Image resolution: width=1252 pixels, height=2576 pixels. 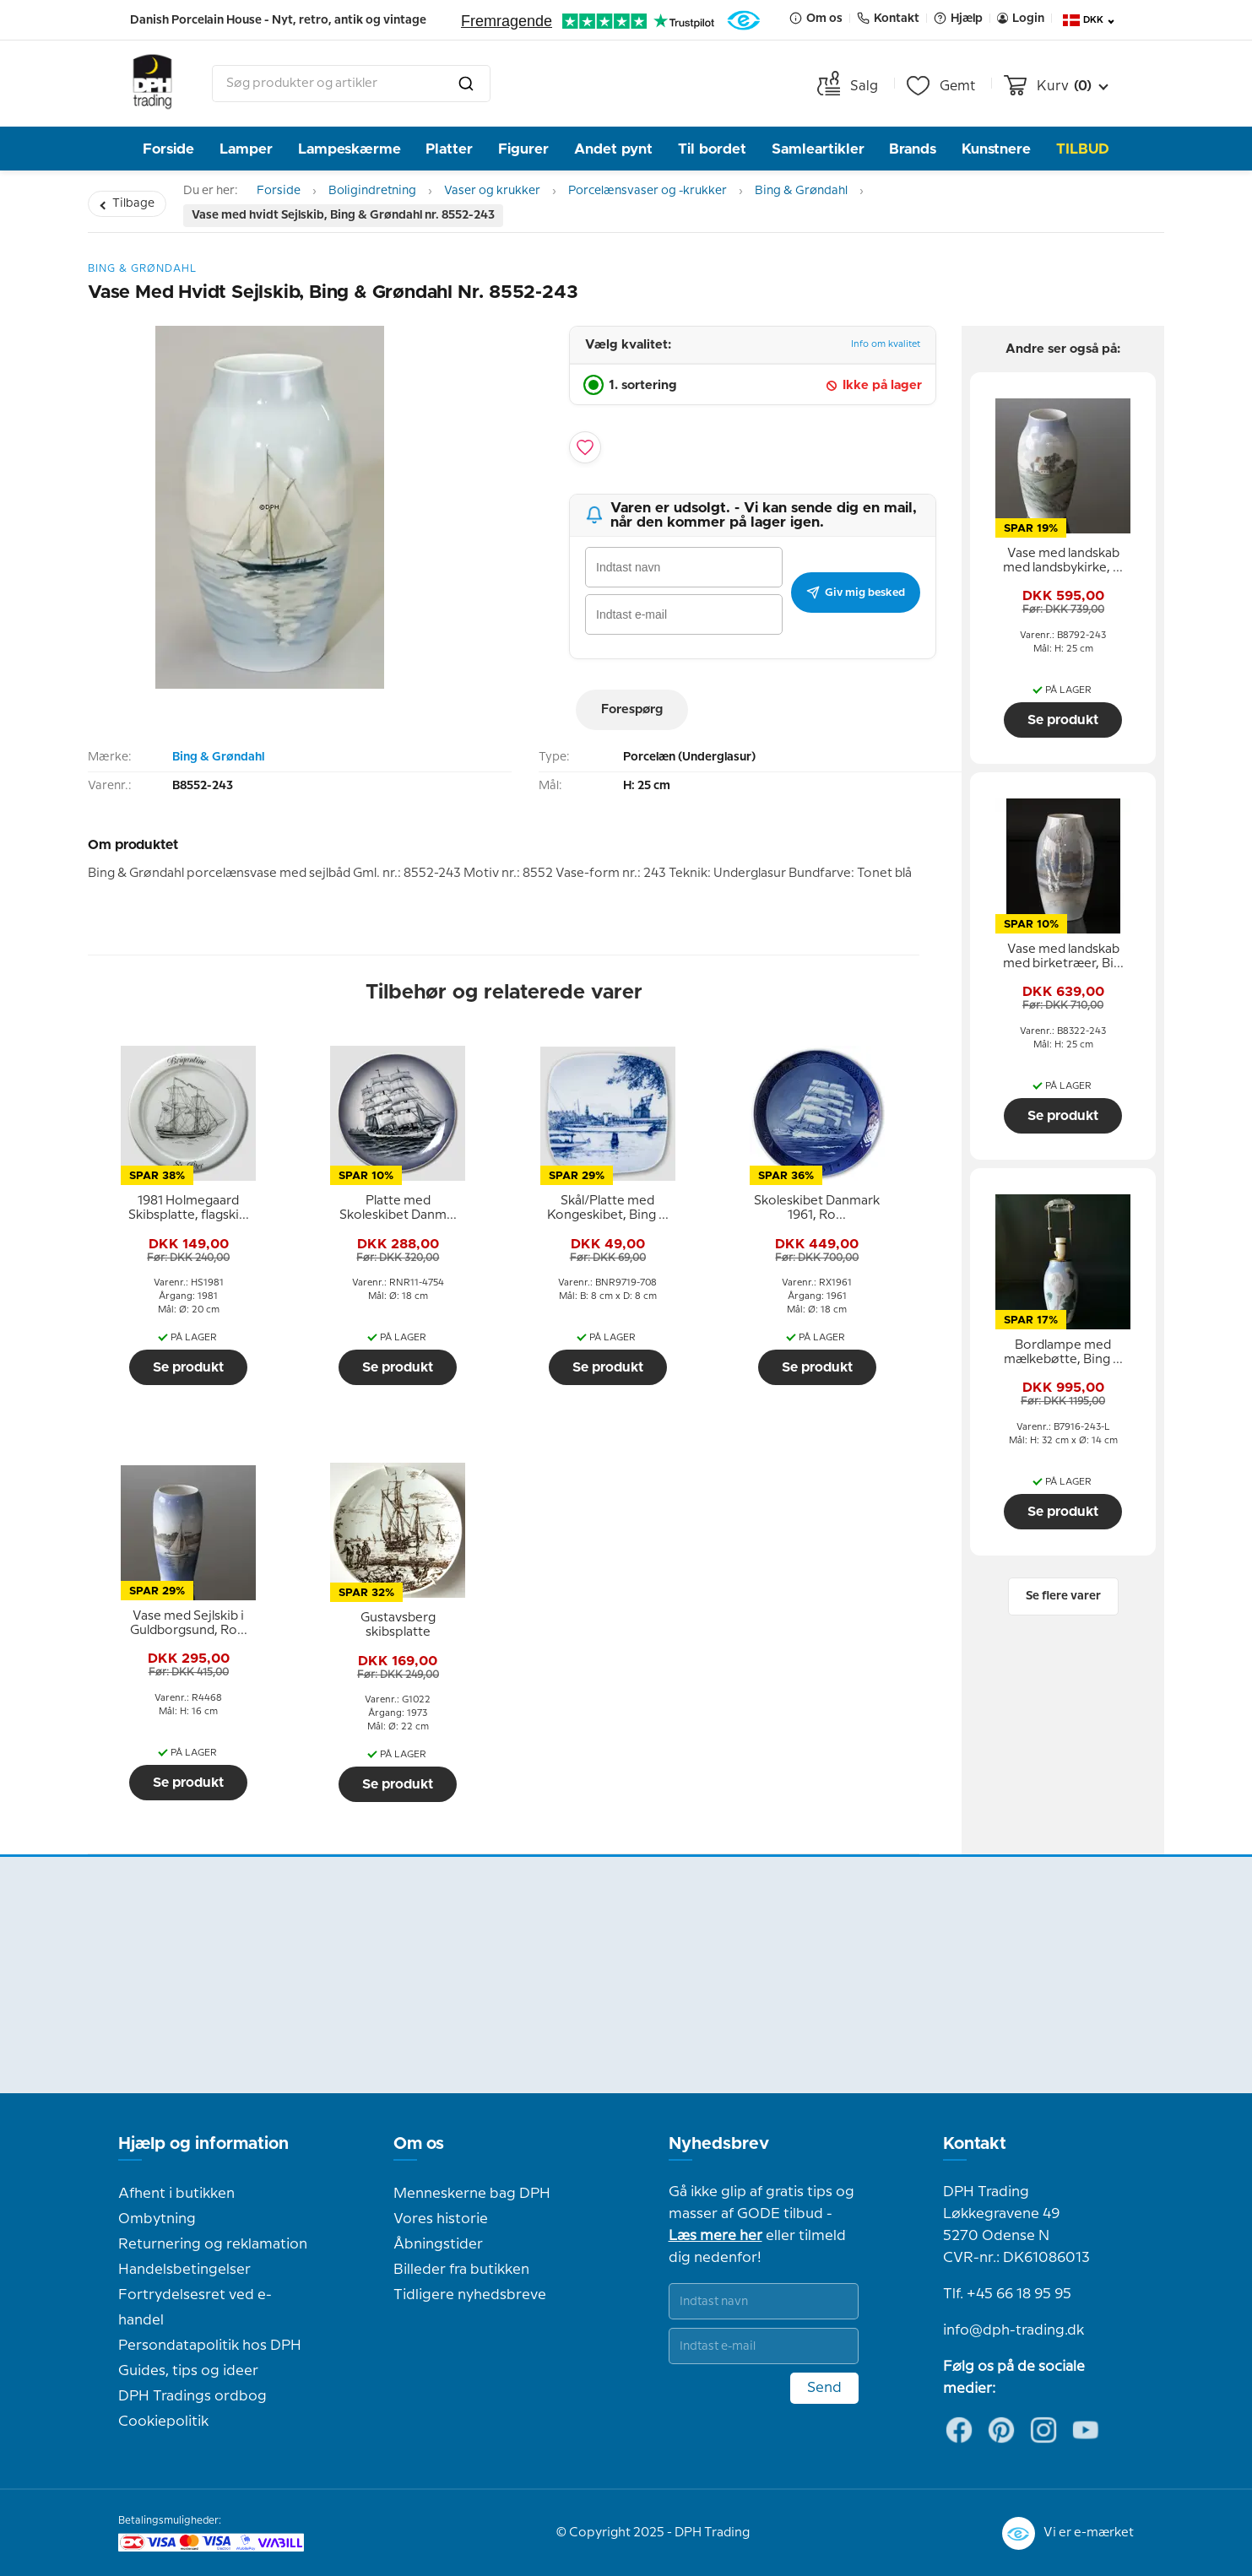 I want to click on Andet pynt, so click(x=613, y=149).